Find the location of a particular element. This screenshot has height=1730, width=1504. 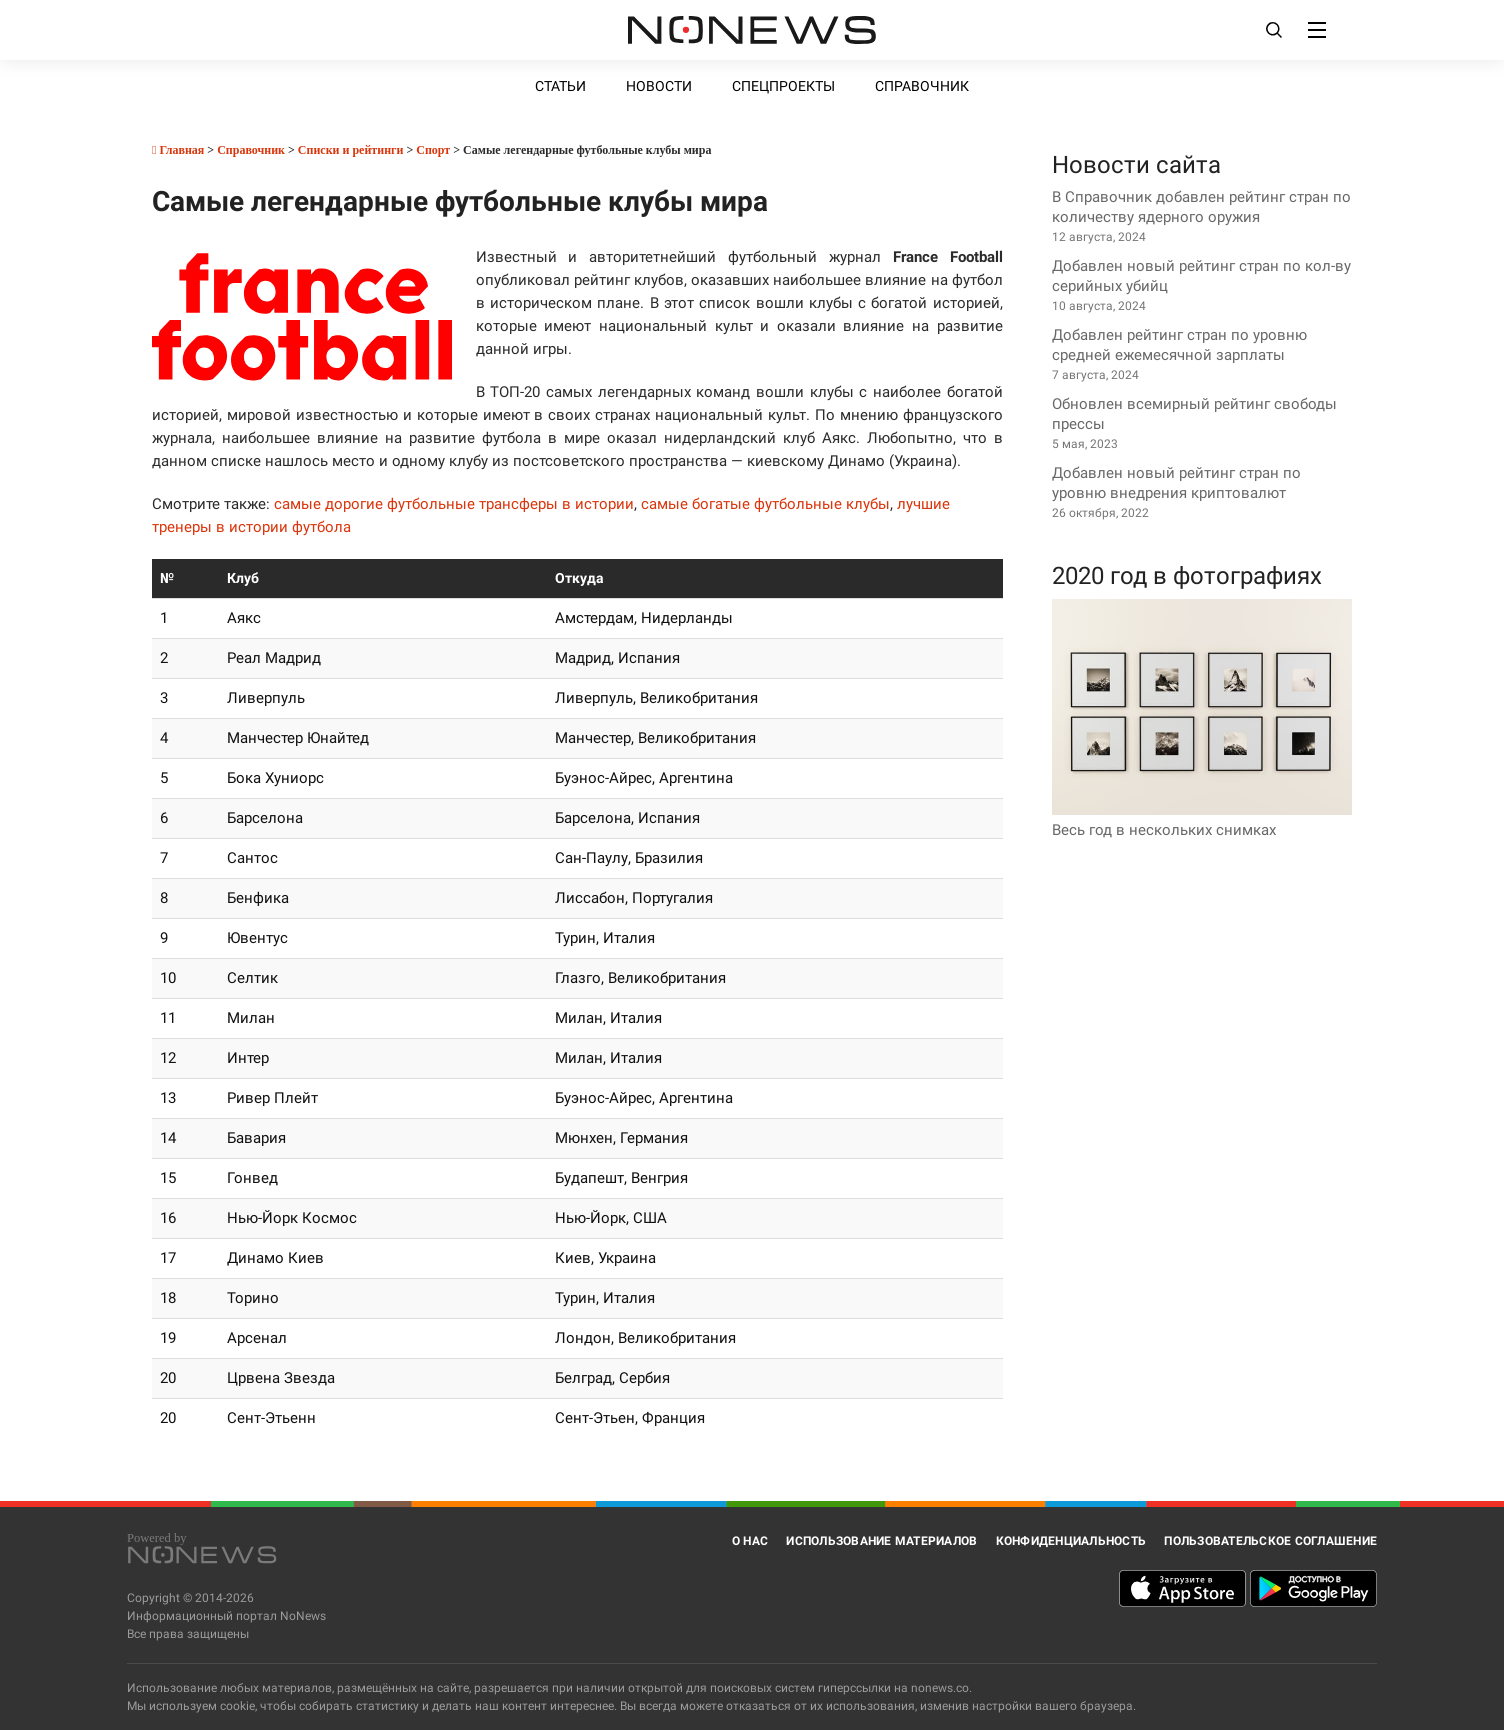

Пользовательское соглашение is located at coordinates (1270, 1541).